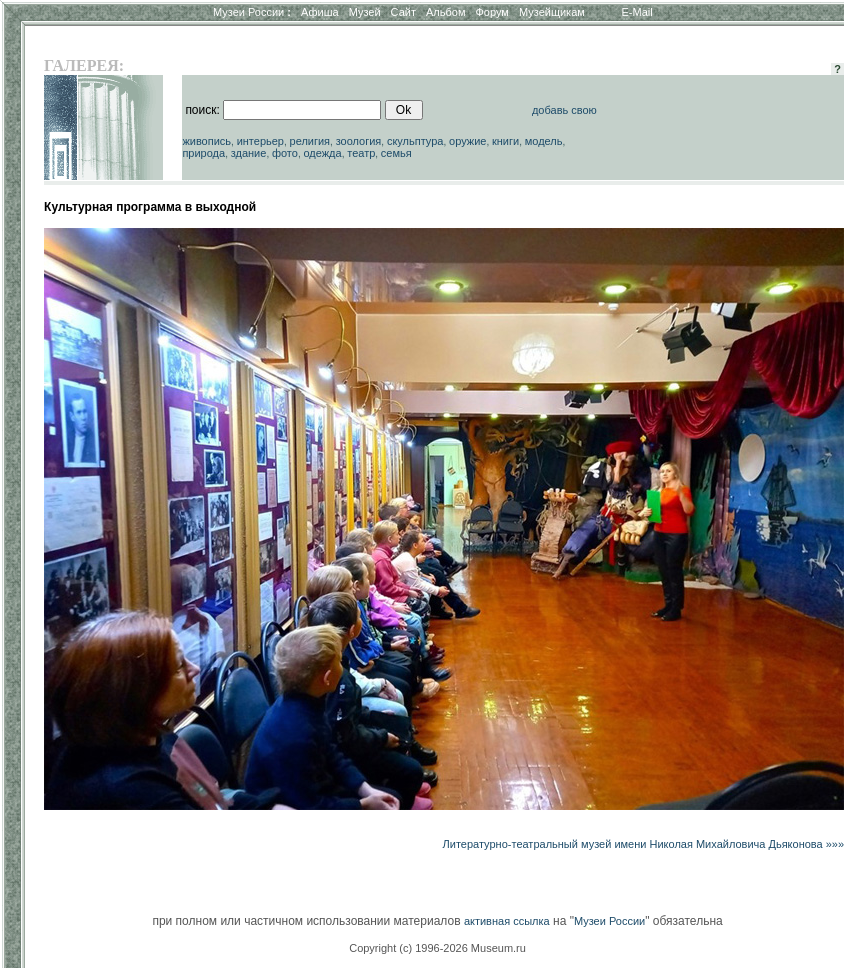 This screenshot has height=968, width=844. What do you see at coordinates (361, 153) in the screenshot?
I see `театр` at bounding box center [361, 153].